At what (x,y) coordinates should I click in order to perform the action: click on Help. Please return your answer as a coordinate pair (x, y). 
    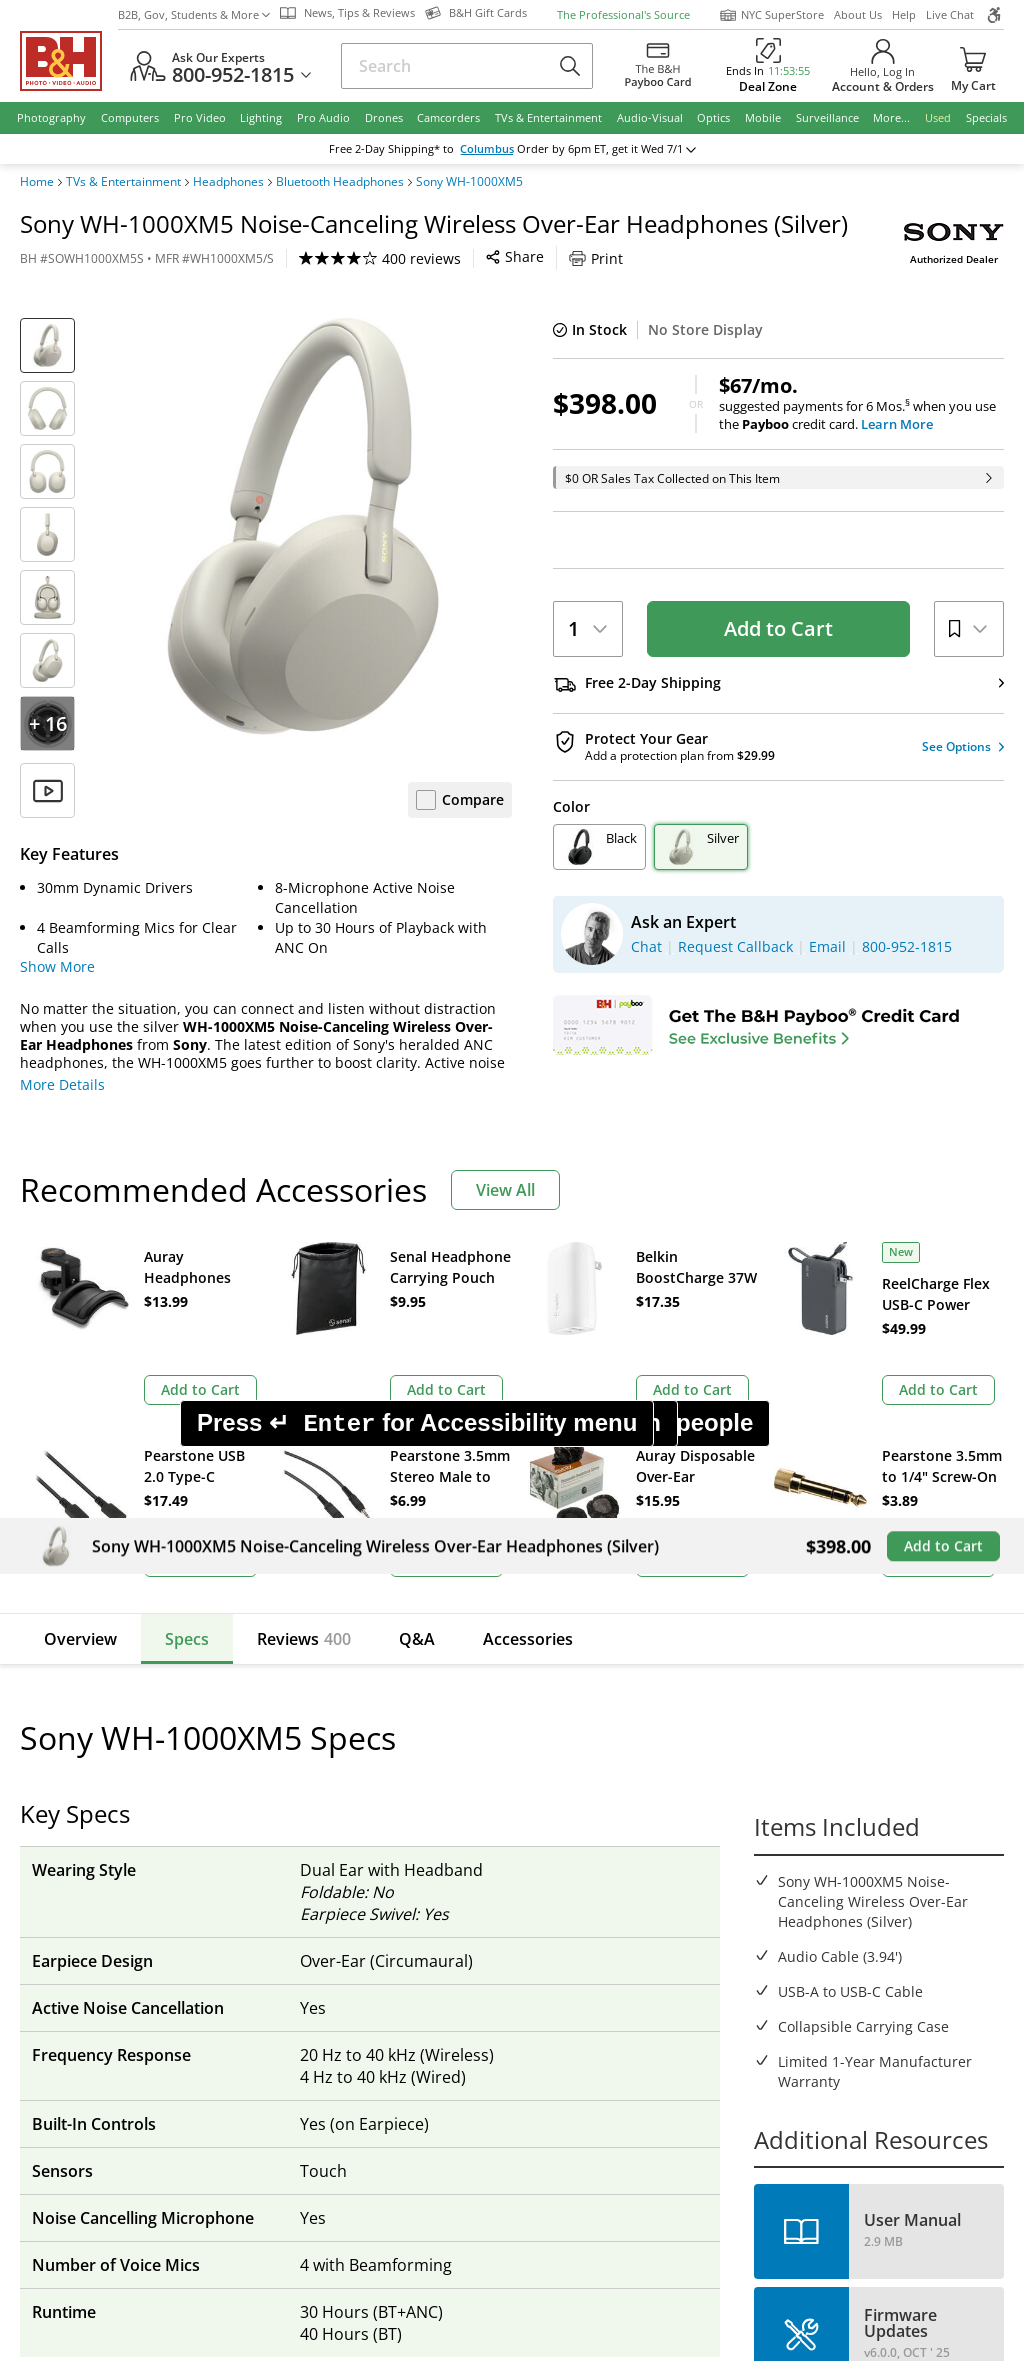
    Looking at the image, I should click on (904, 14).